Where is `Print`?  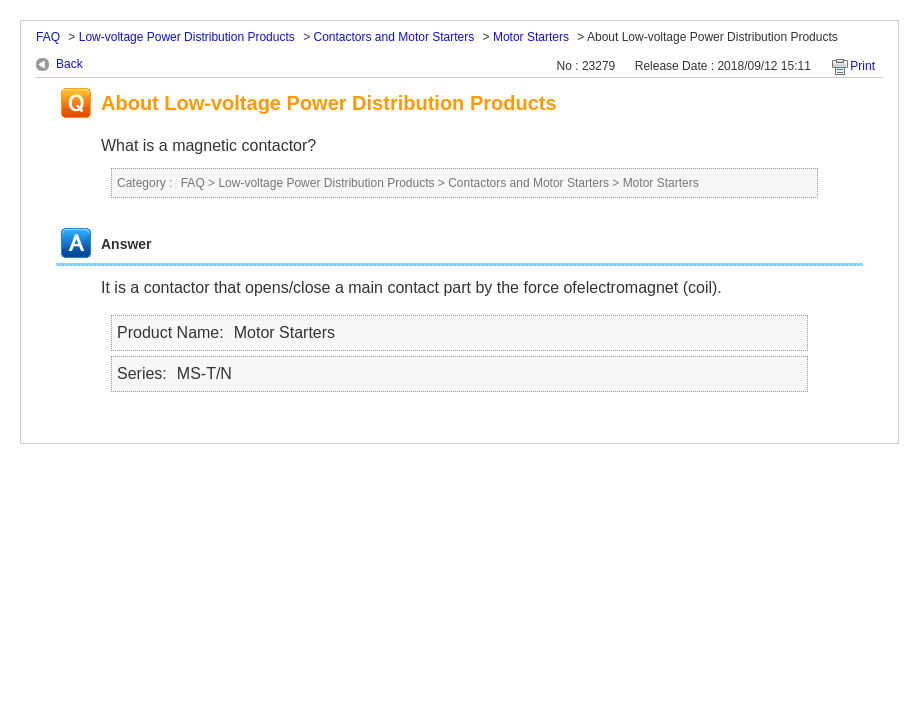
Print is located at coordinates (862, 66).